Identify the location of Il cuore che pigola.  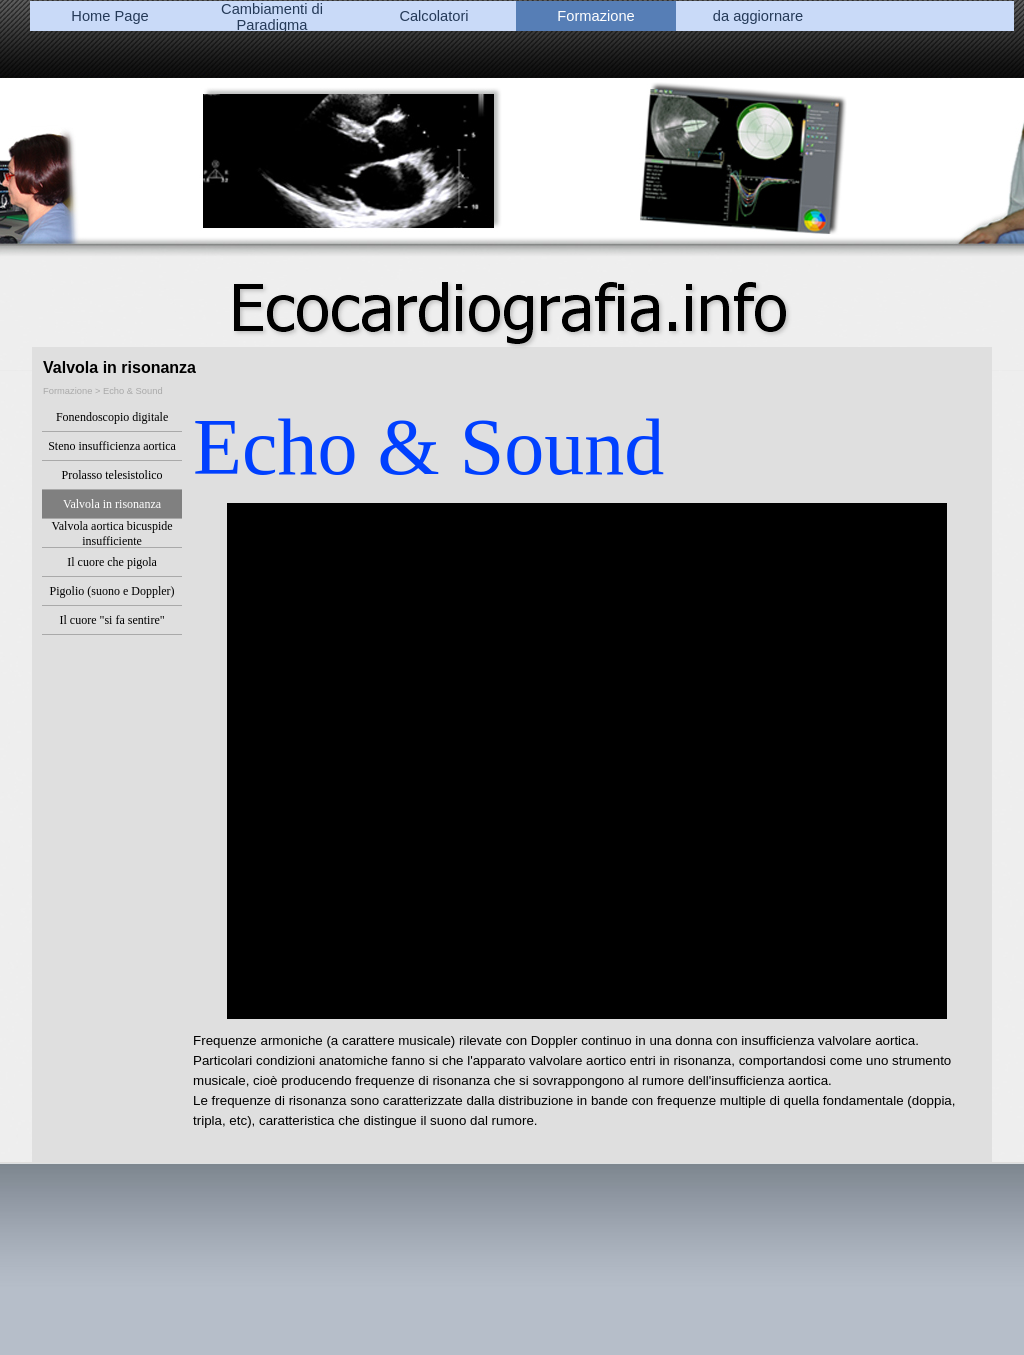
(112, 562).